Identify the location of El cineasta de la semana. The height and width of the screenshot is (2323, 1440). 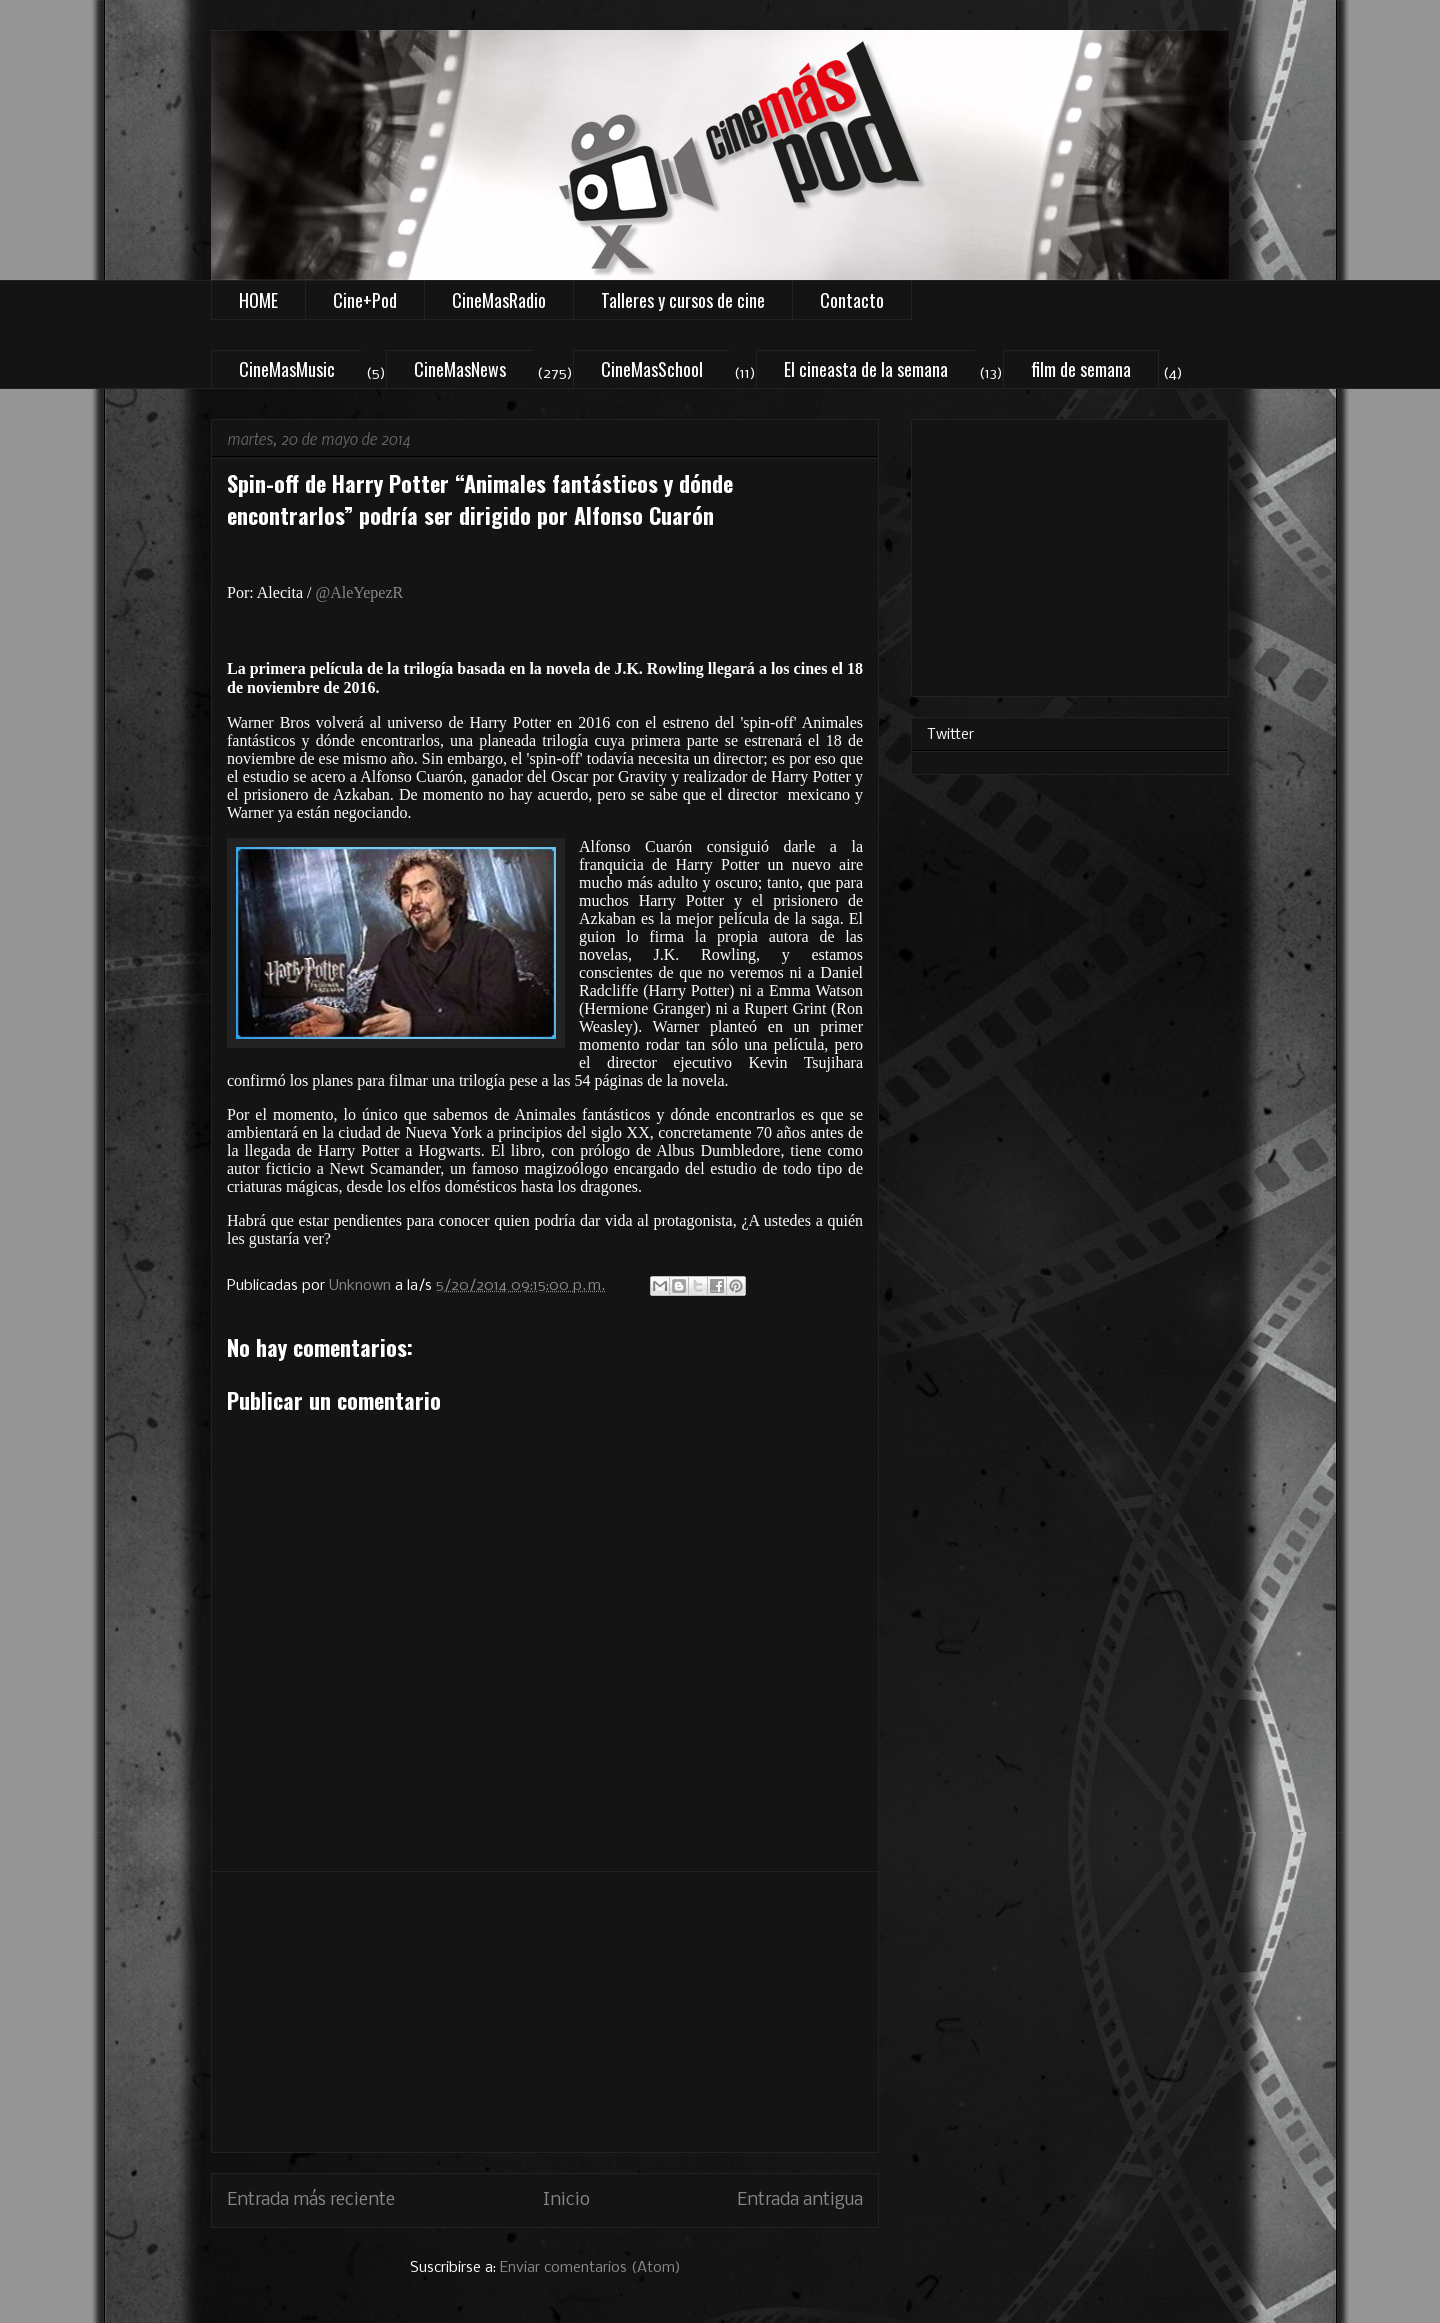
(866, 369).